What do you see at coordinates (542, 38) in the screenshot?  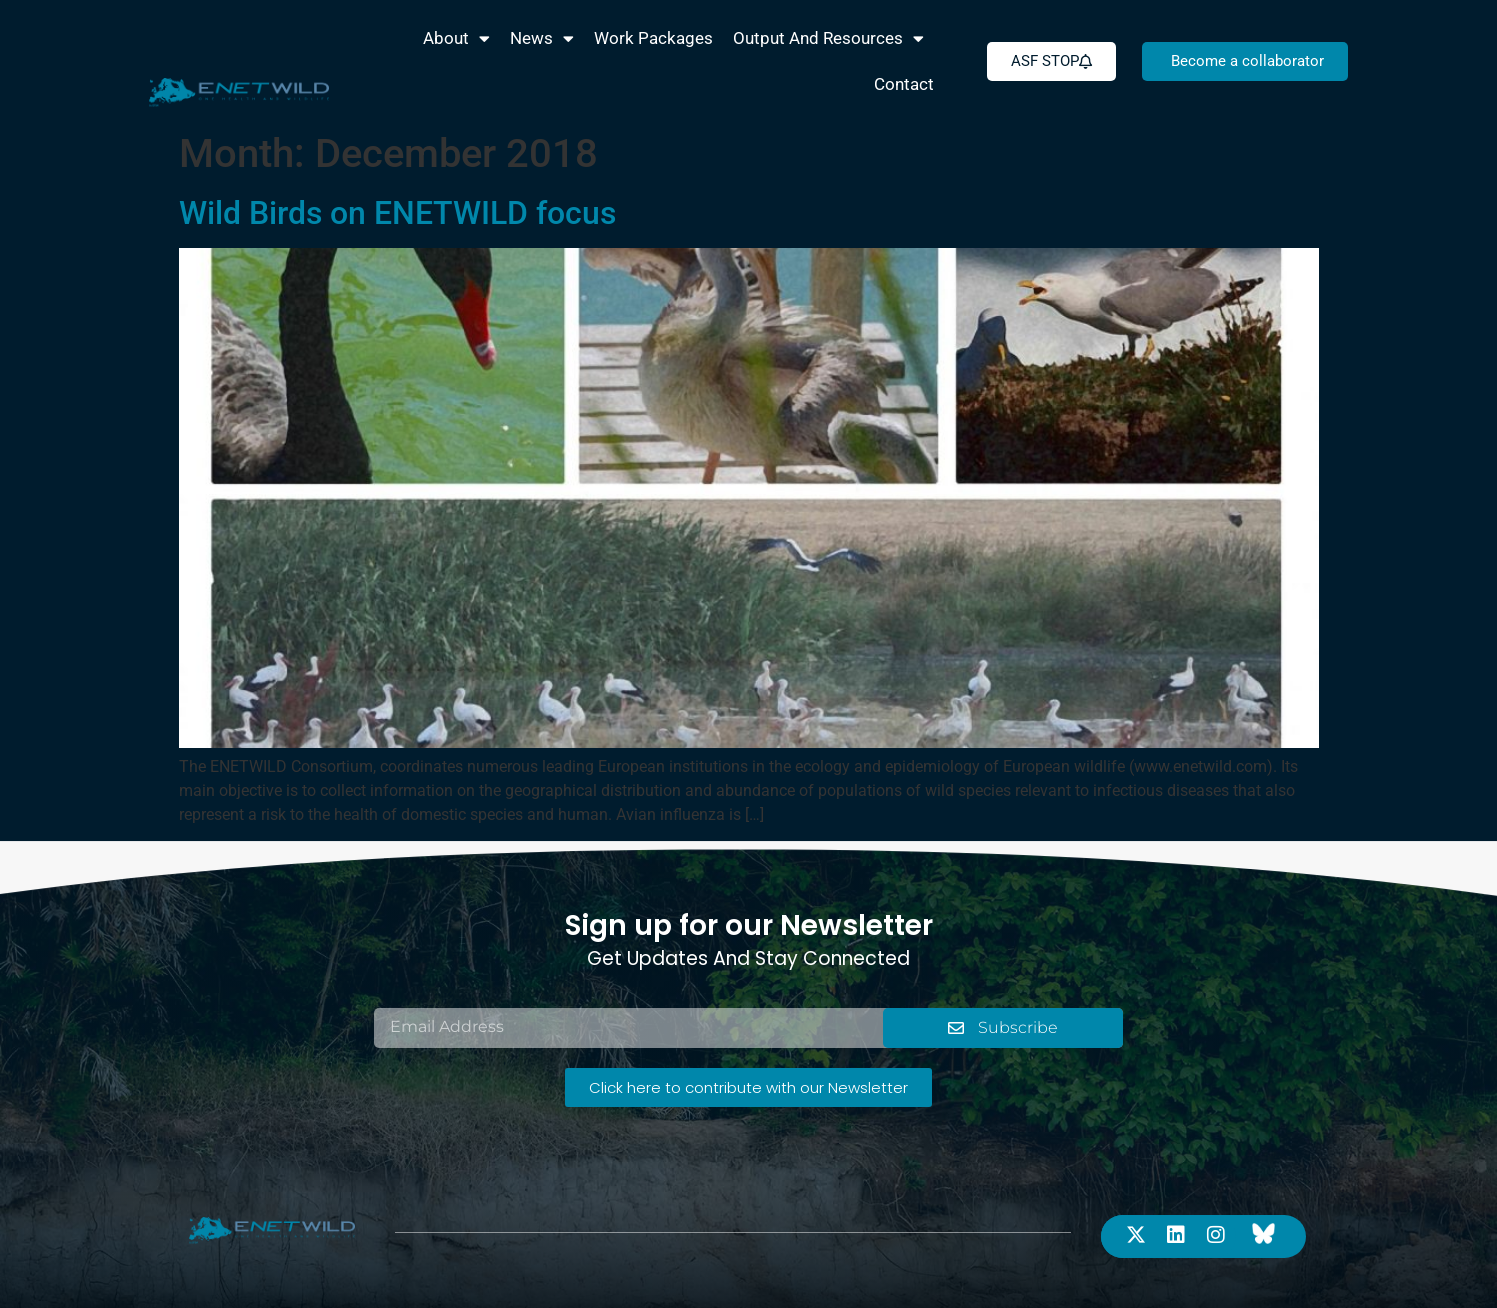 I see `News` at bounding box center [542, 38].